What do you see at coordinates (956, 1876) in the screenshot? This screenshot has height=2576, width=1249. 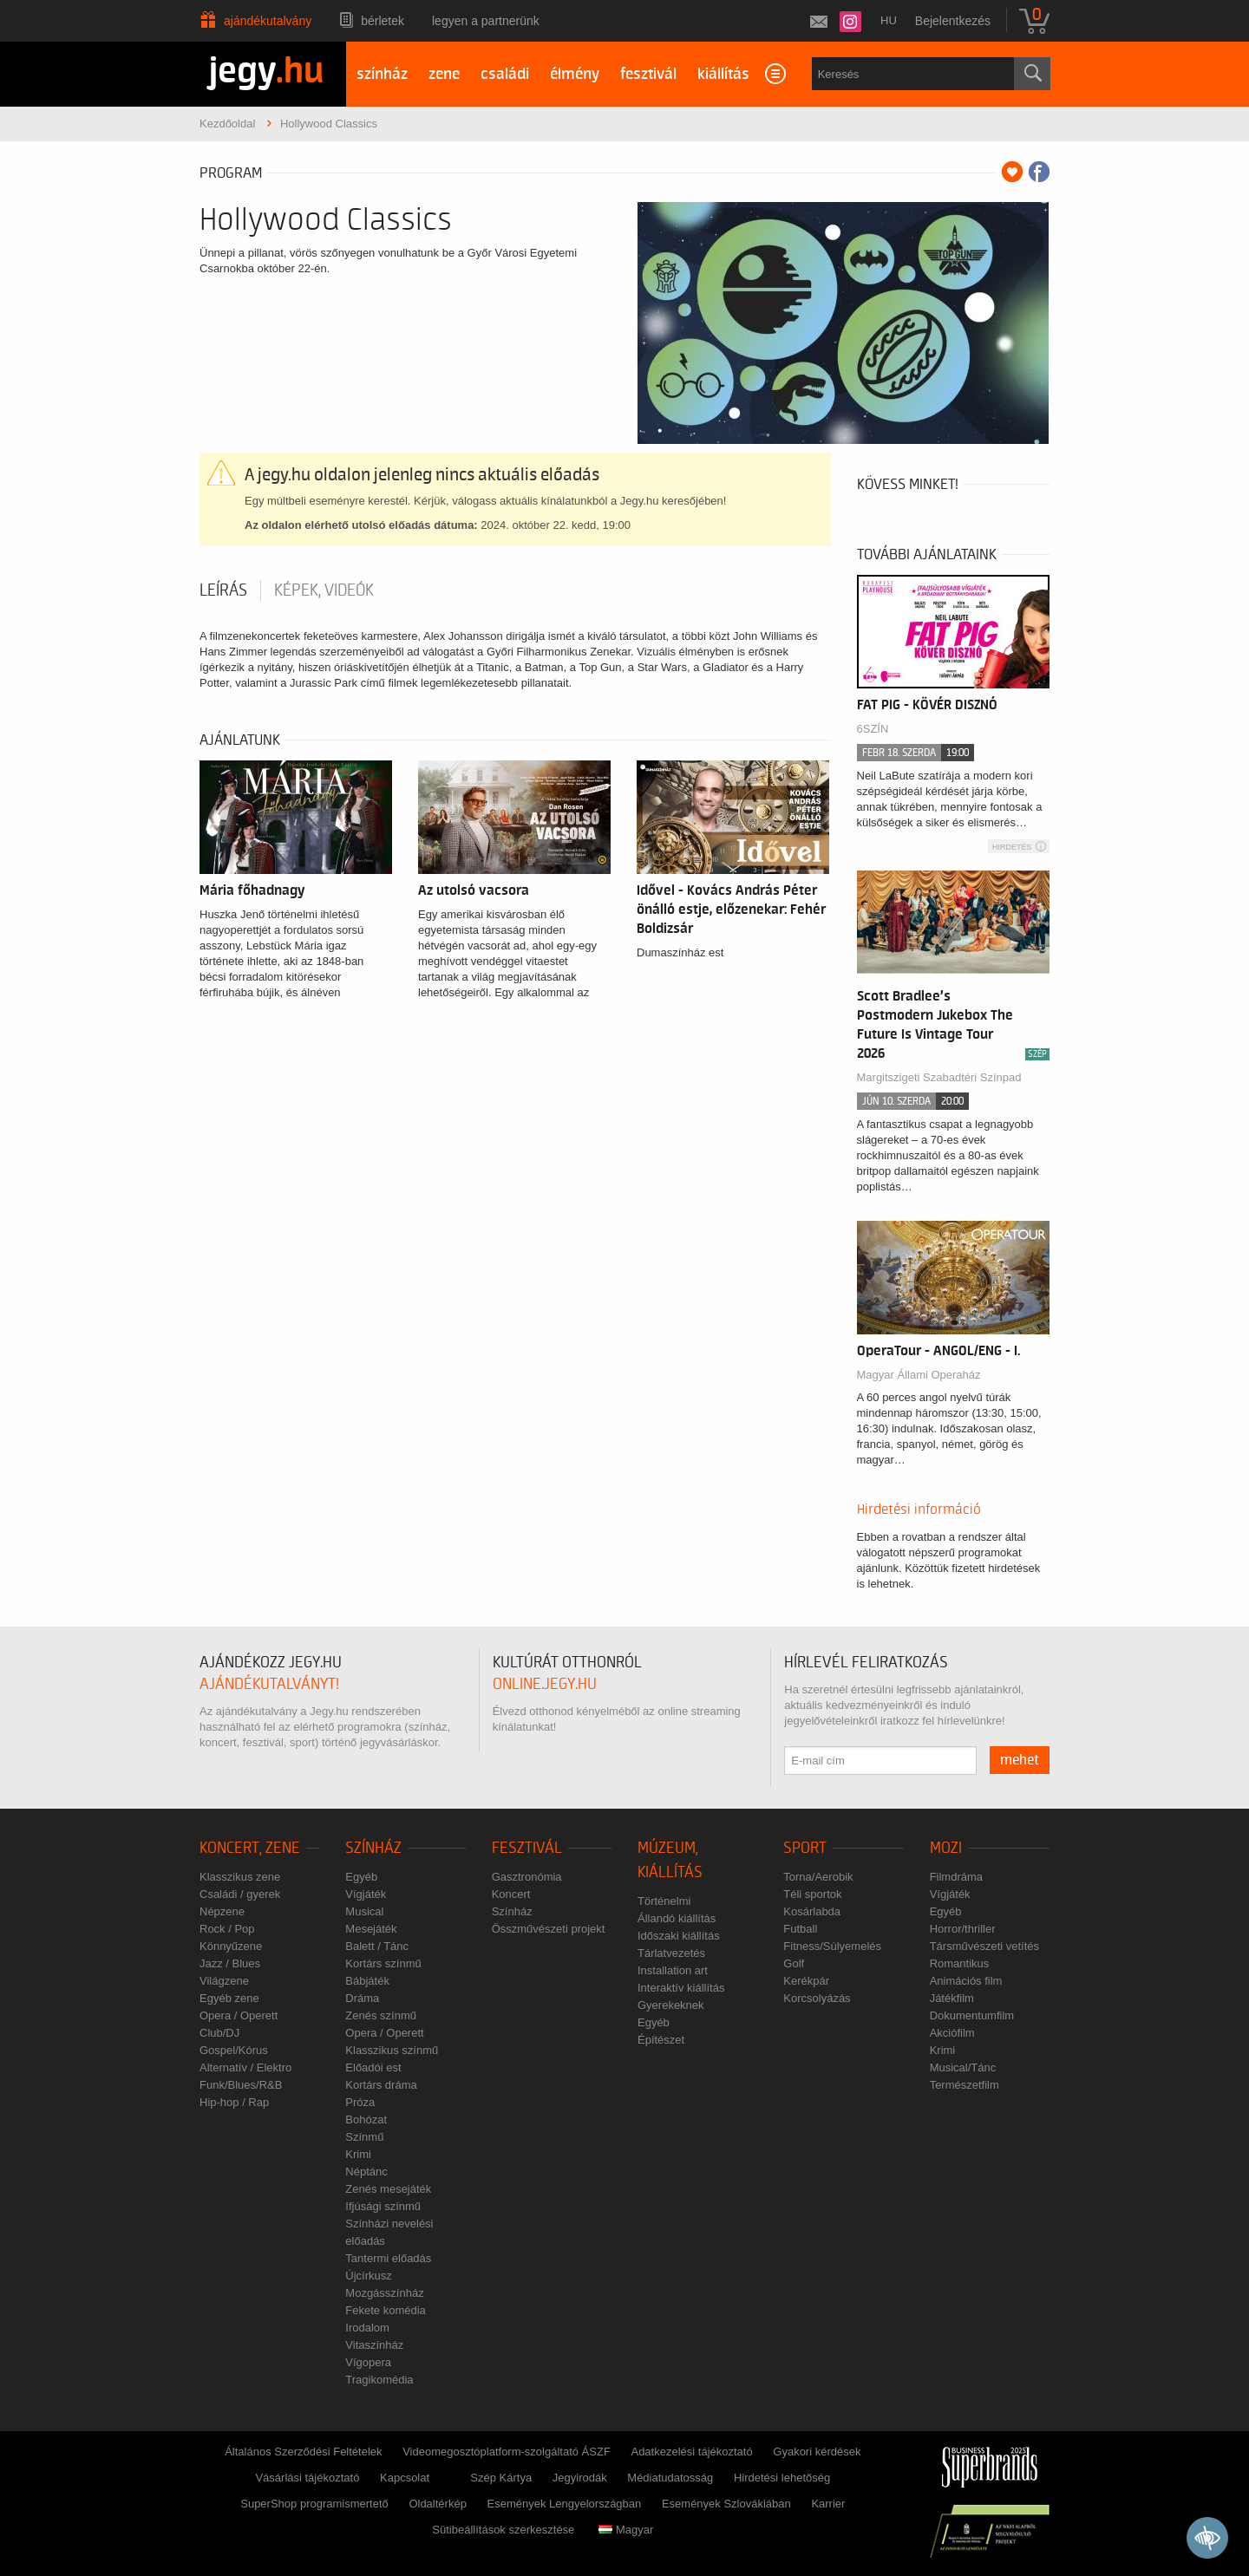 I see `Filmdráma` at bounding box center [956, 1876].